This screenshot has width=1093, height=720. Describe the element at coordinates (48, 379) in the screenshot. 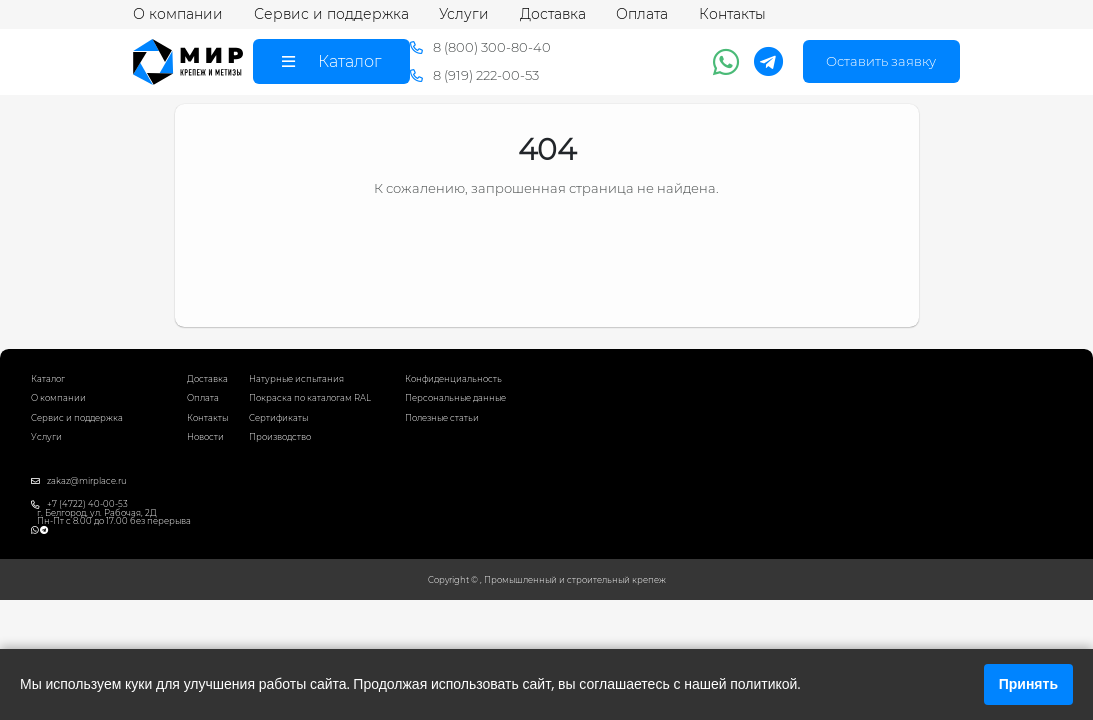

I see `Каталог` at that location.